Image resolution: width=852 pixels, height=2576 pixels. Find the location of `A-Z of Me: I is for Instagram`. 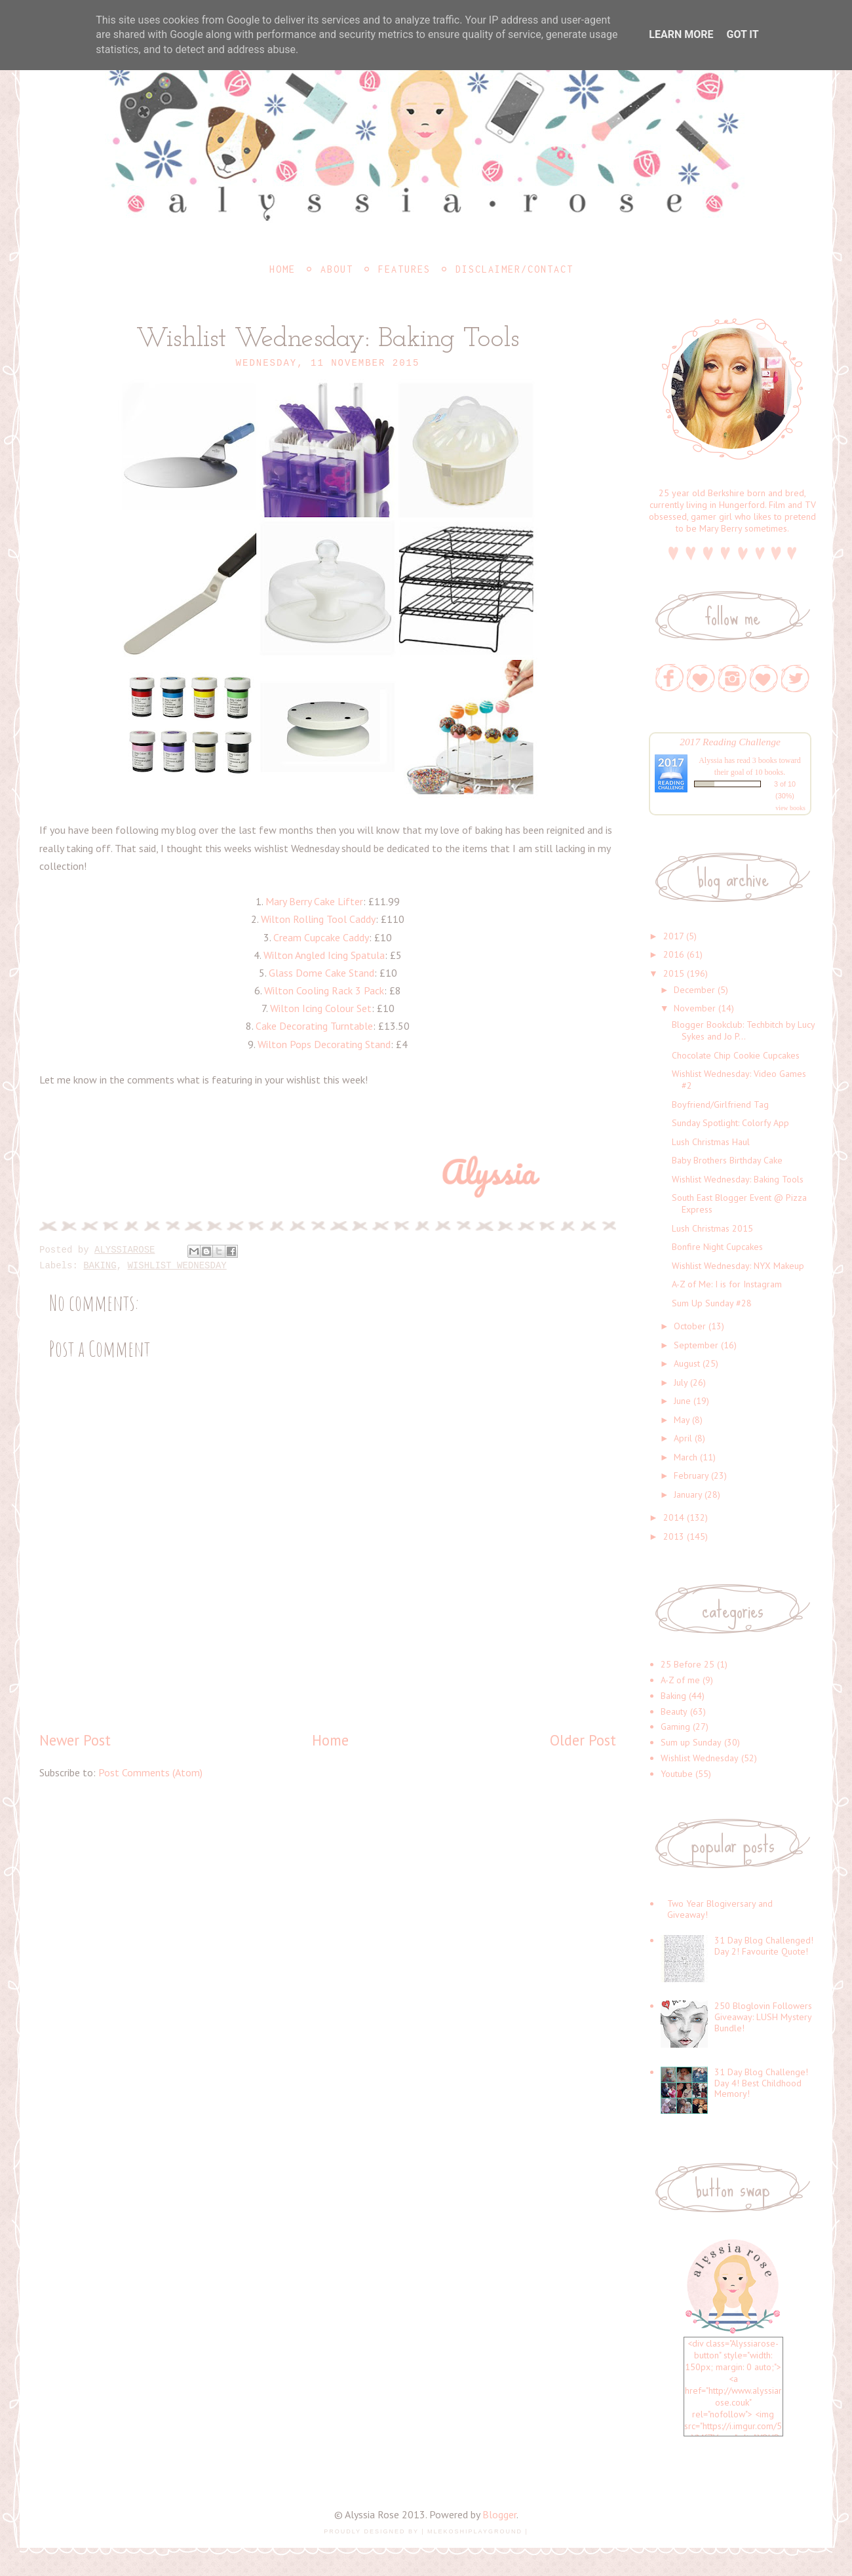

A-Z of Me: I is for Instagram is located at coordinates (727, 1284).